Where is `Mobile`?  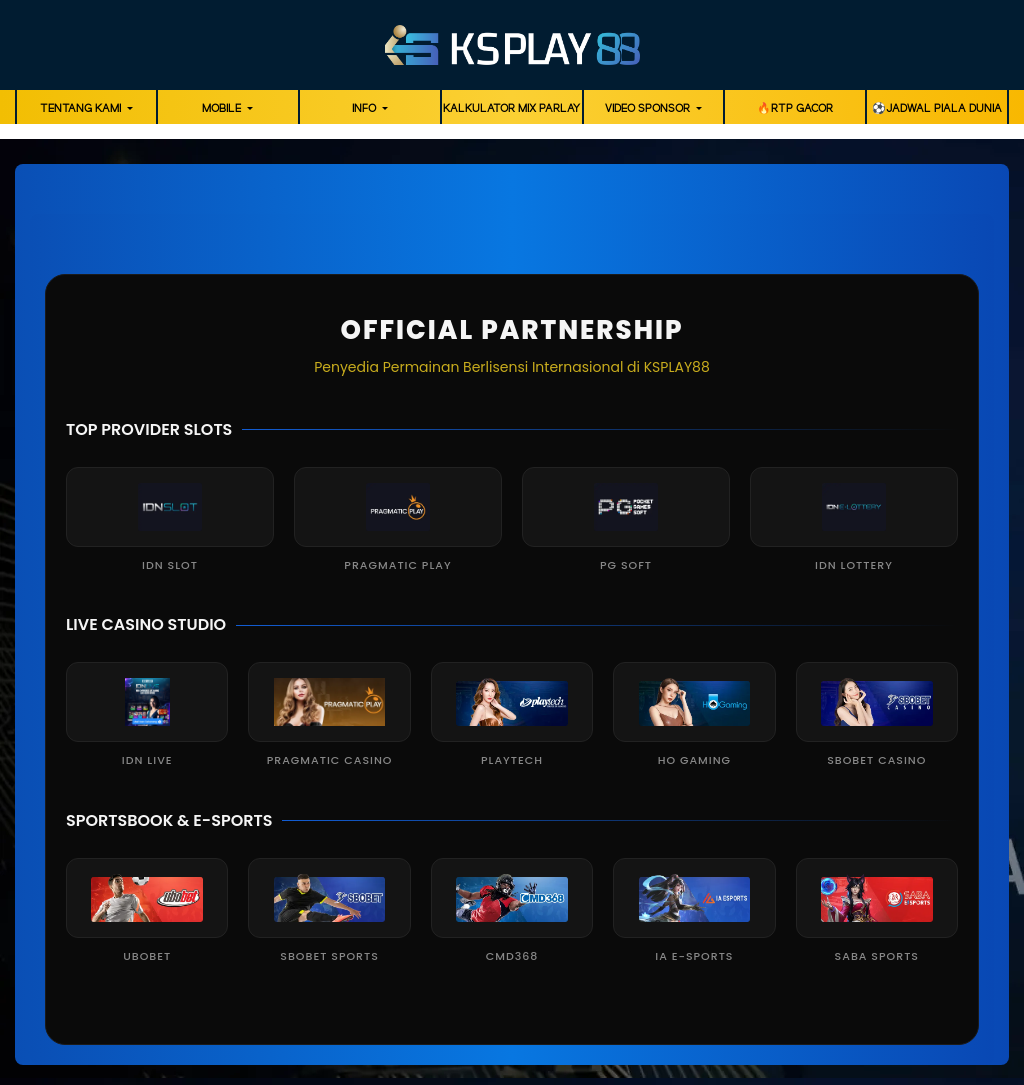
Mobile is located at coordinates (223, 109).